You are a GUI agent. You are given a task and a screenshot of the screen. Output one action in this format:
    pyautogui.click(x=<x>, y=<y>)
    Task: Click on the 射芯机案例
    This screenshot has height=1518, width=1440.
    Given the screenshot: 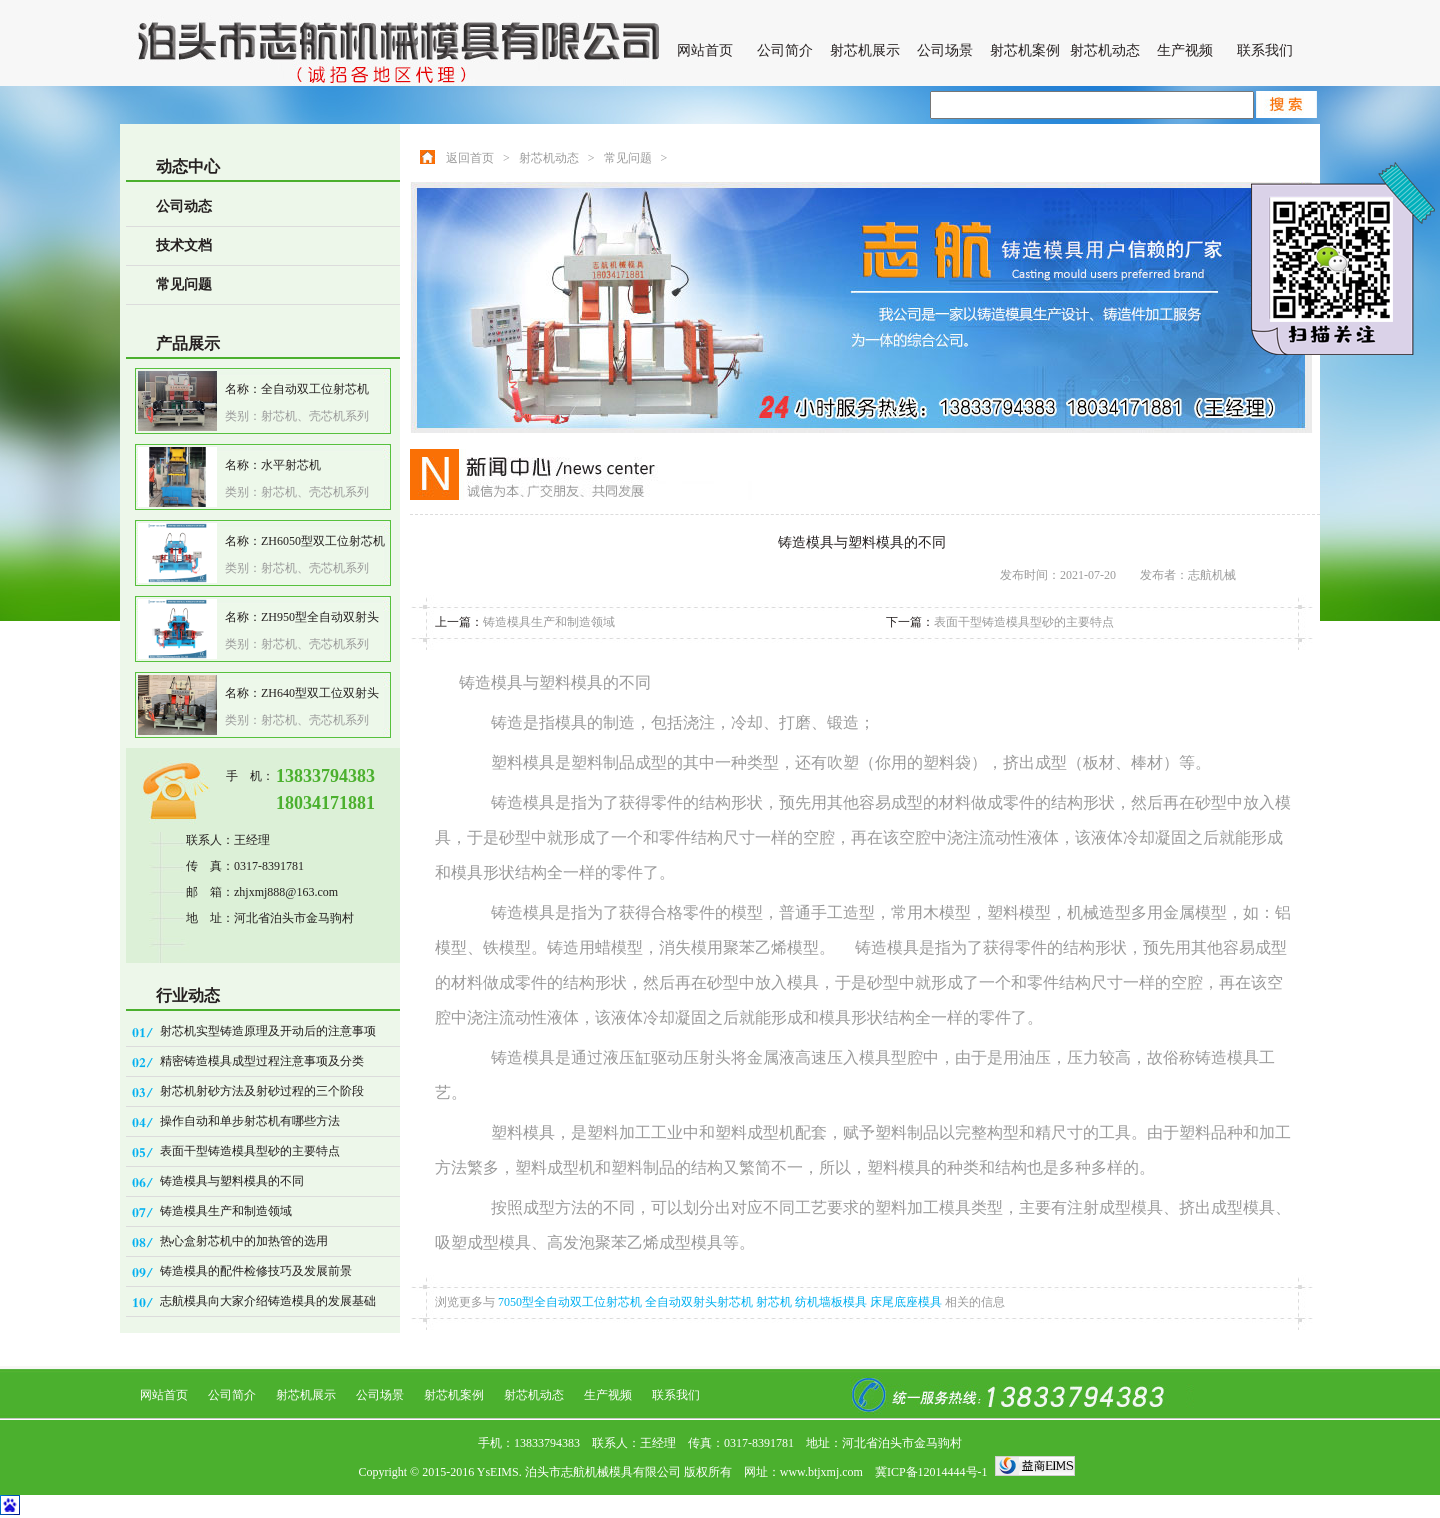 What is the action you would take?
    pyautogui.click(x=1025, y=50)
    